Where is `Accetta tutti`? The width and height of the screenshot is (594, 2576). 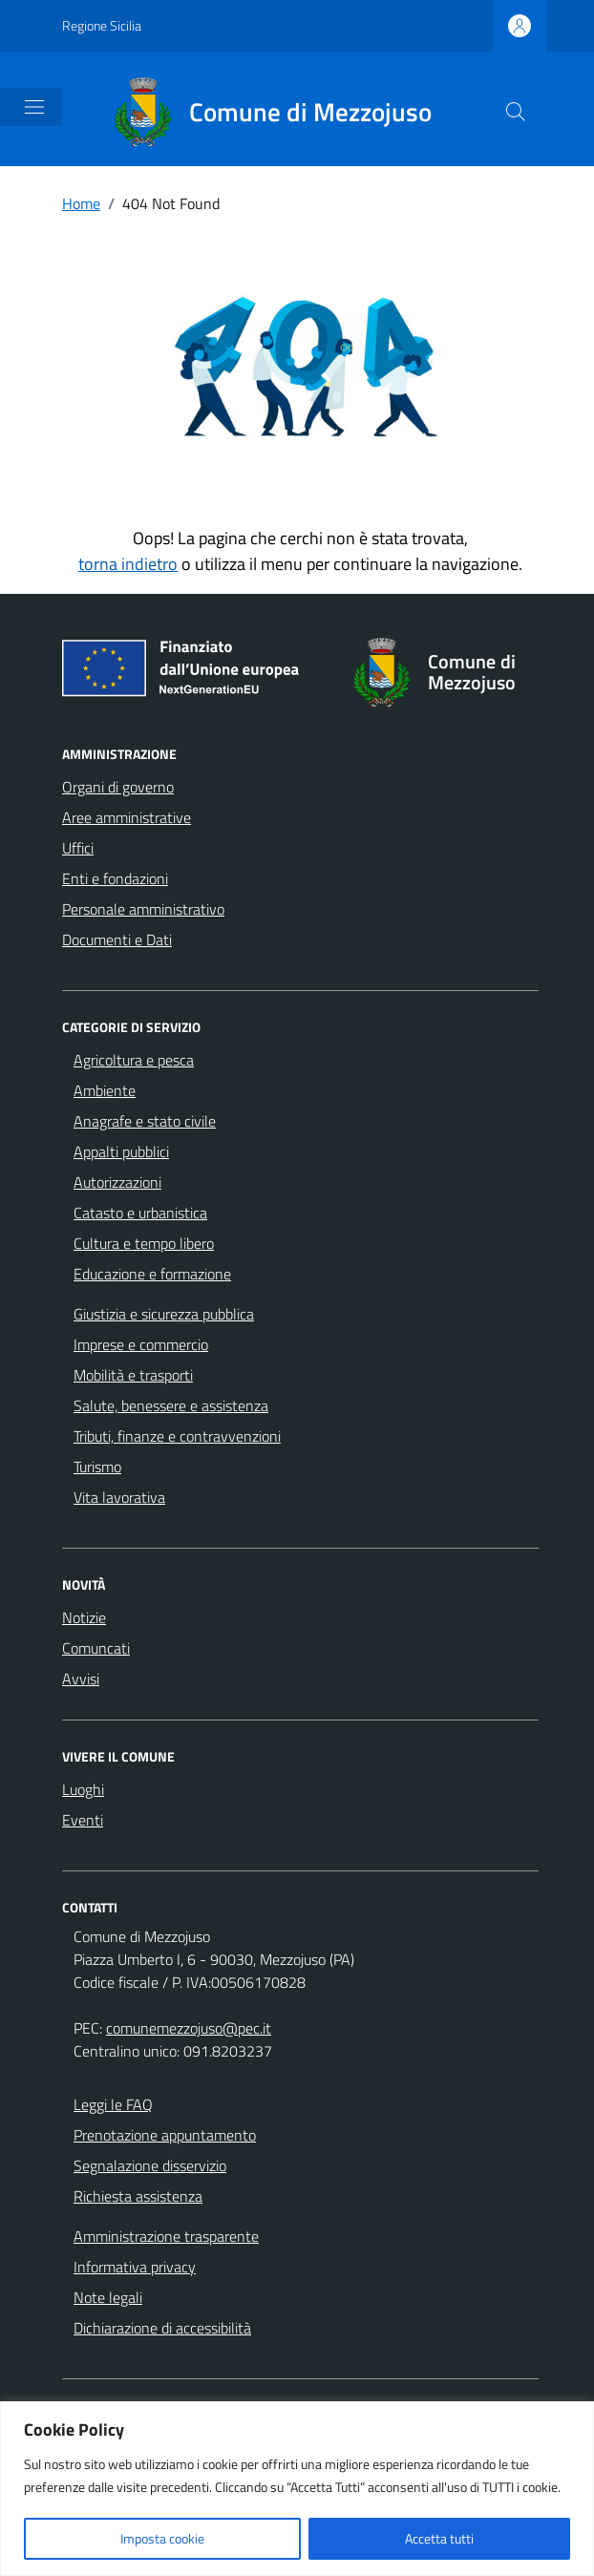
Accetta tutti is located at coordinates (439, 2538).